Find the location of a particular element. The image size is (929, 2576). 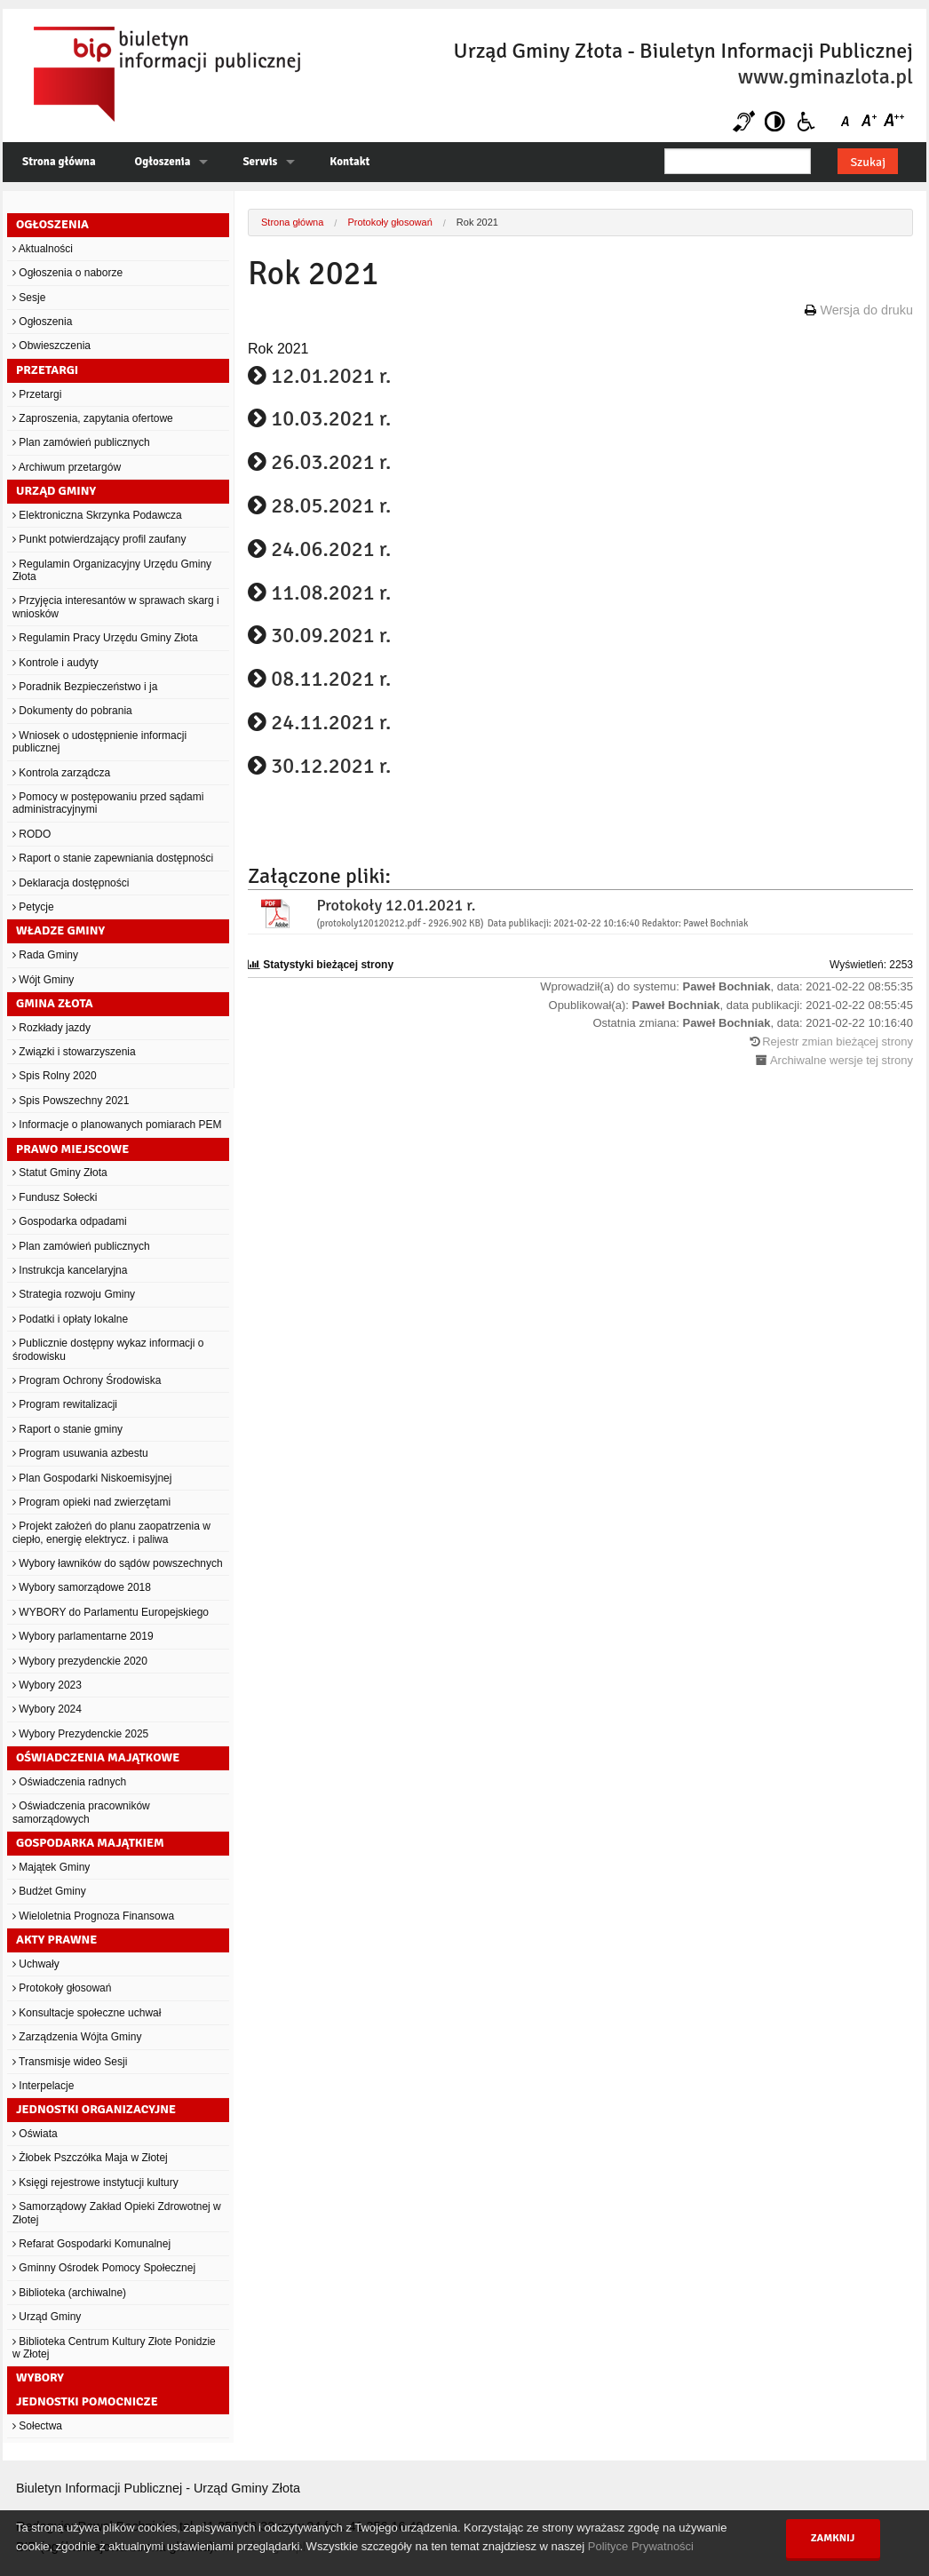

Konsultacje społeczne uchwał is located at coordinates (86, 2013).